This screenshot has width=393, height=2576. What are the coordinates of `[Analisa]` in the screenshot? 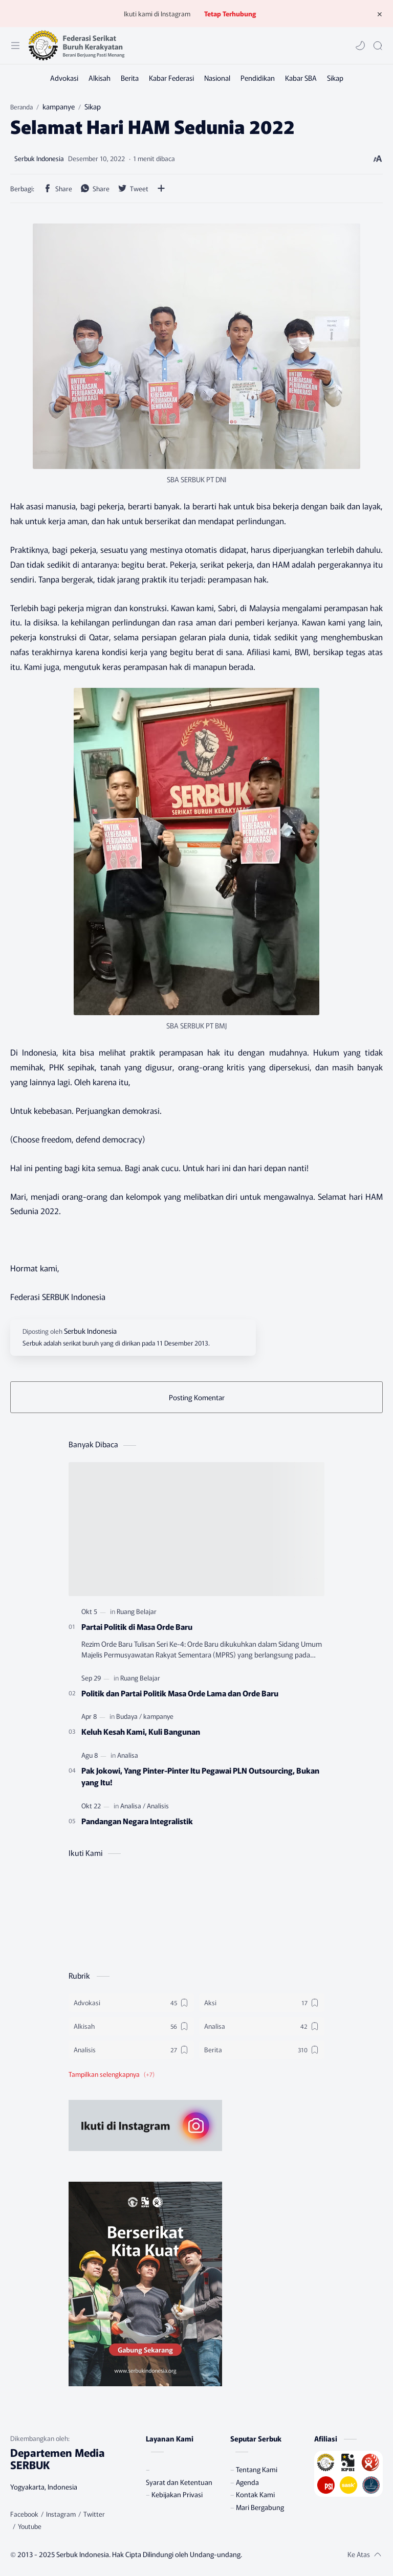 It's located at (127, 1755).